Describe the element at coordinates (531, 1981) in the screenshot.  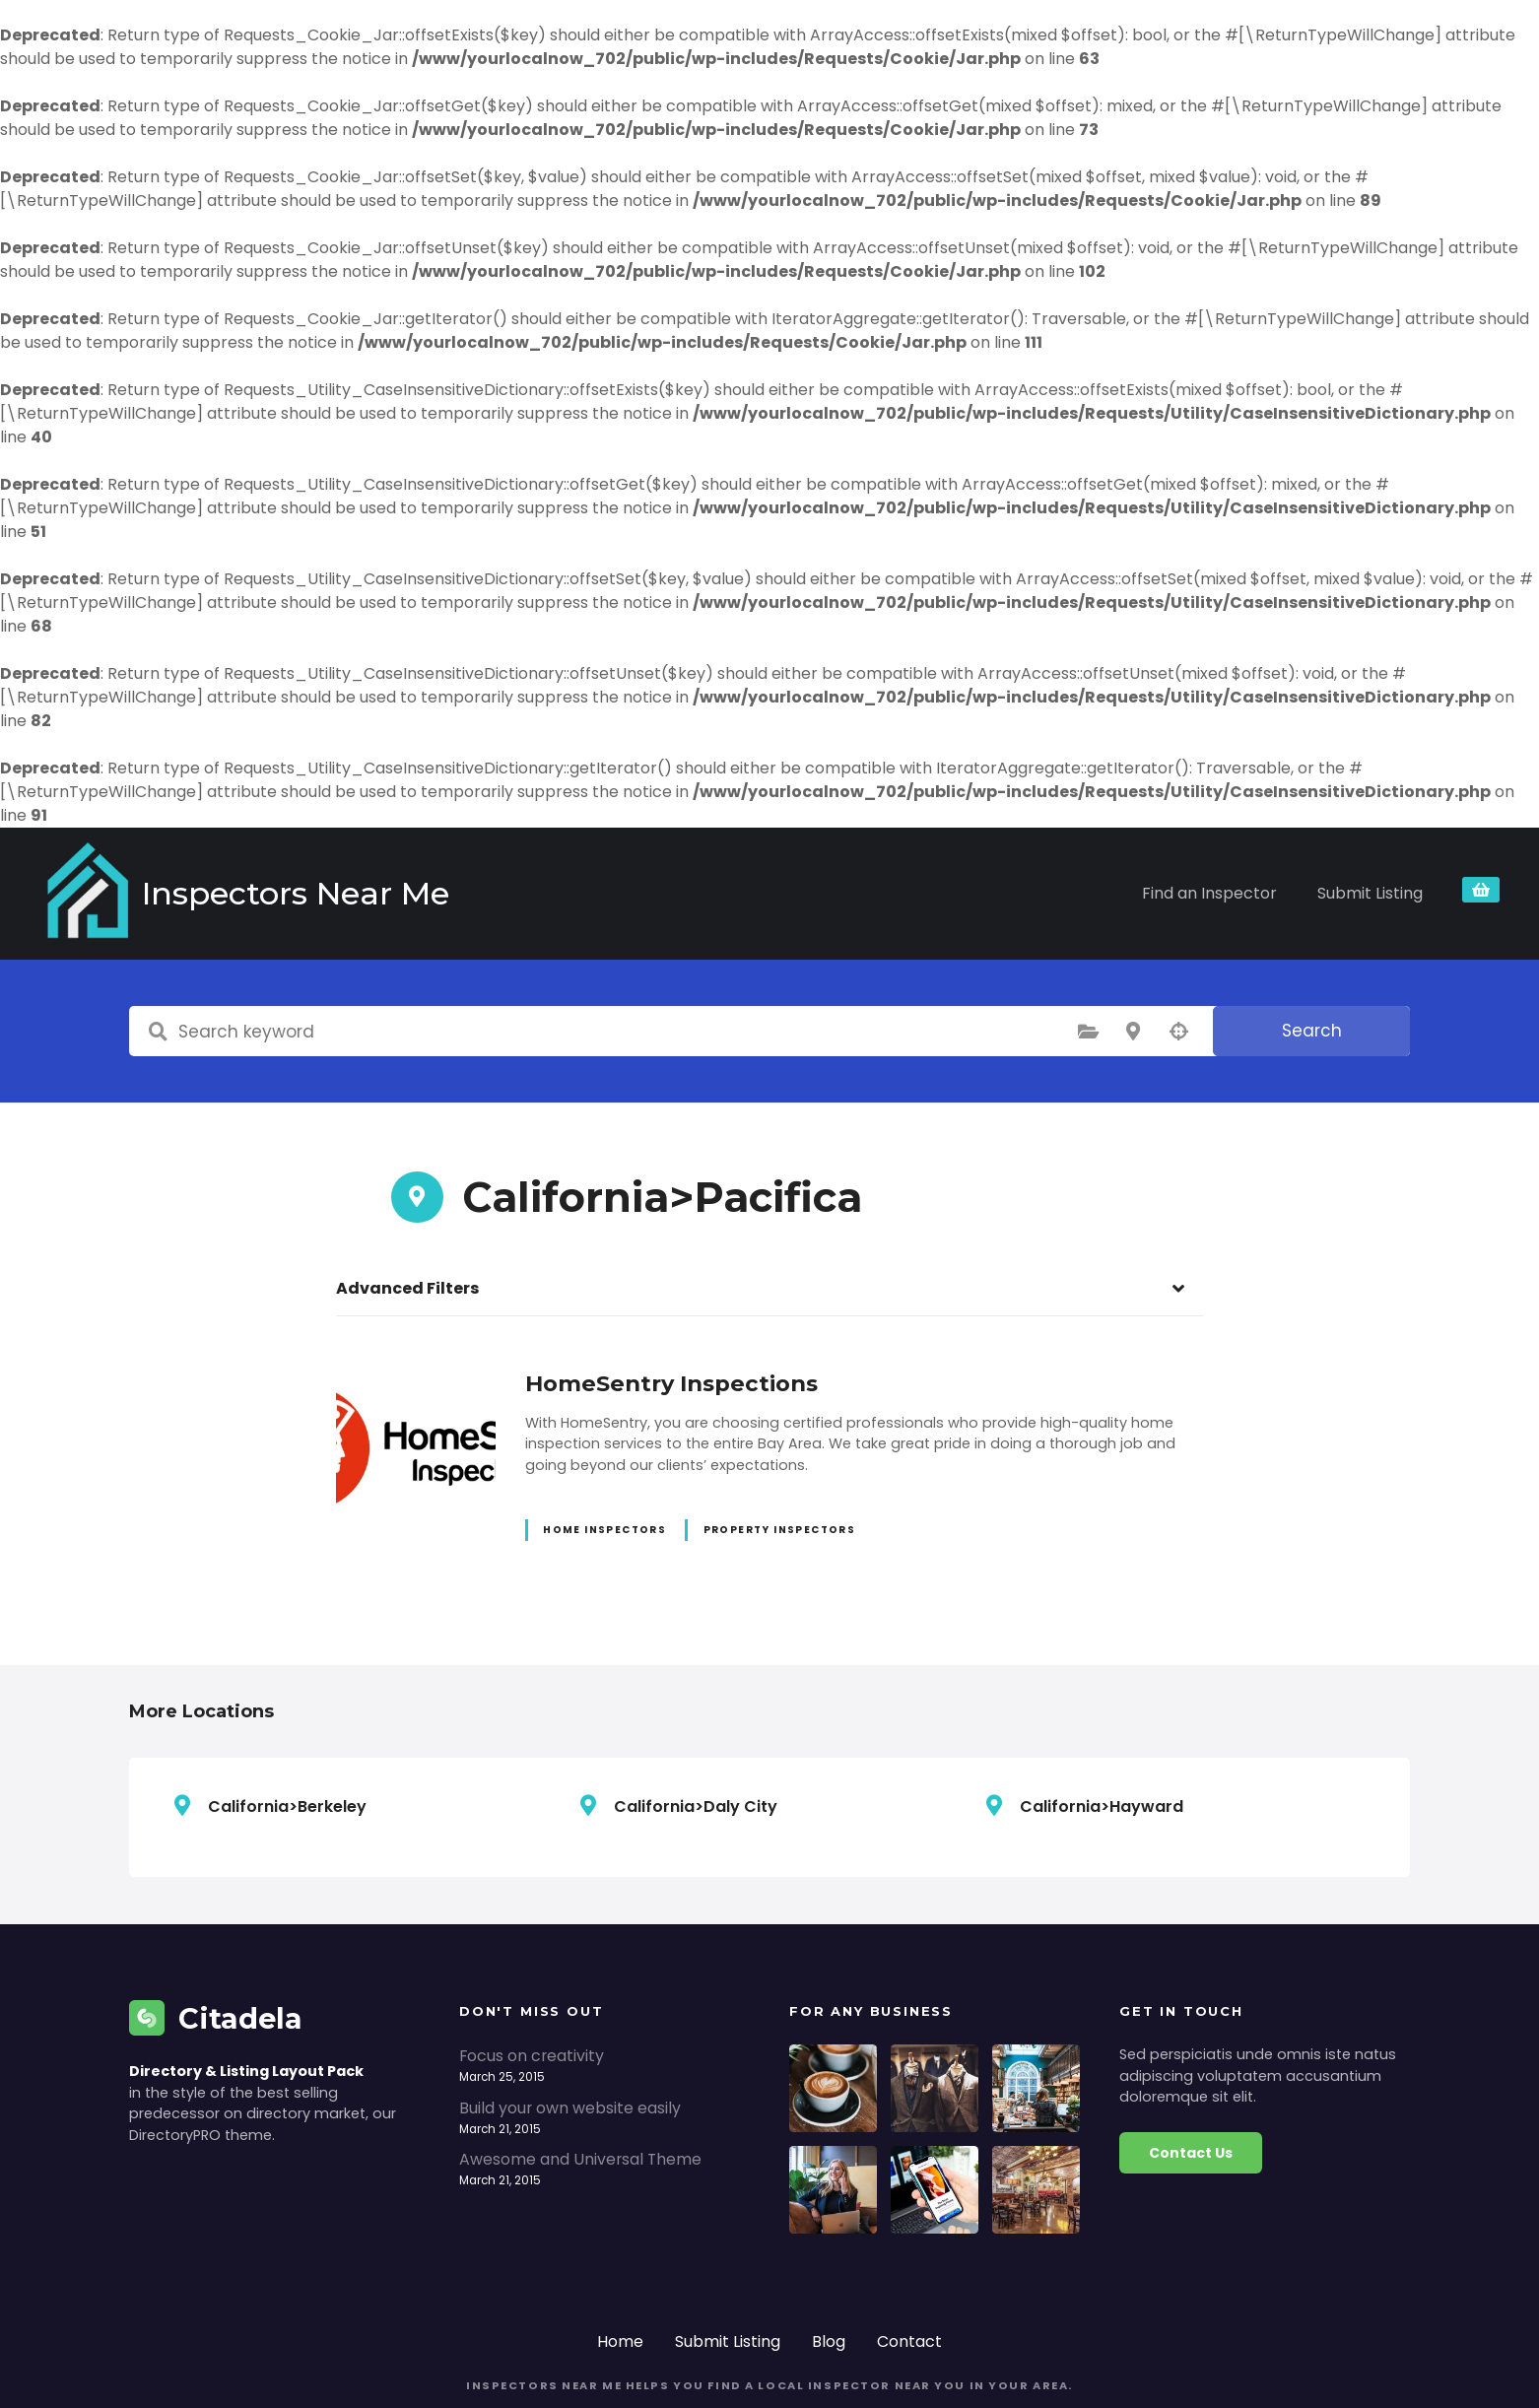
I see `Focus on creativity` at that location.